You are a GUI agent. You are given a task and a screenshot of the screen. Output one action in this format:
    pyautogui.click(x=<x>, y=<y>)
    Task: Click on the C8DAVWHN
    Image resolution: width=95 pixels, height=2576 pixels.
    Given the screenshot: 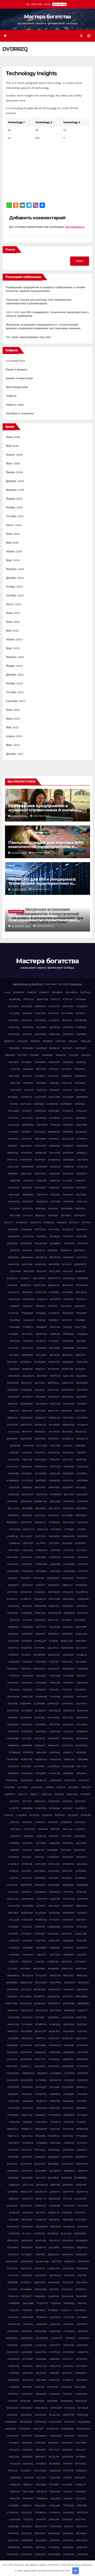 What is the action you would take?
    pyautogui.click(x=68, y=1536)
    